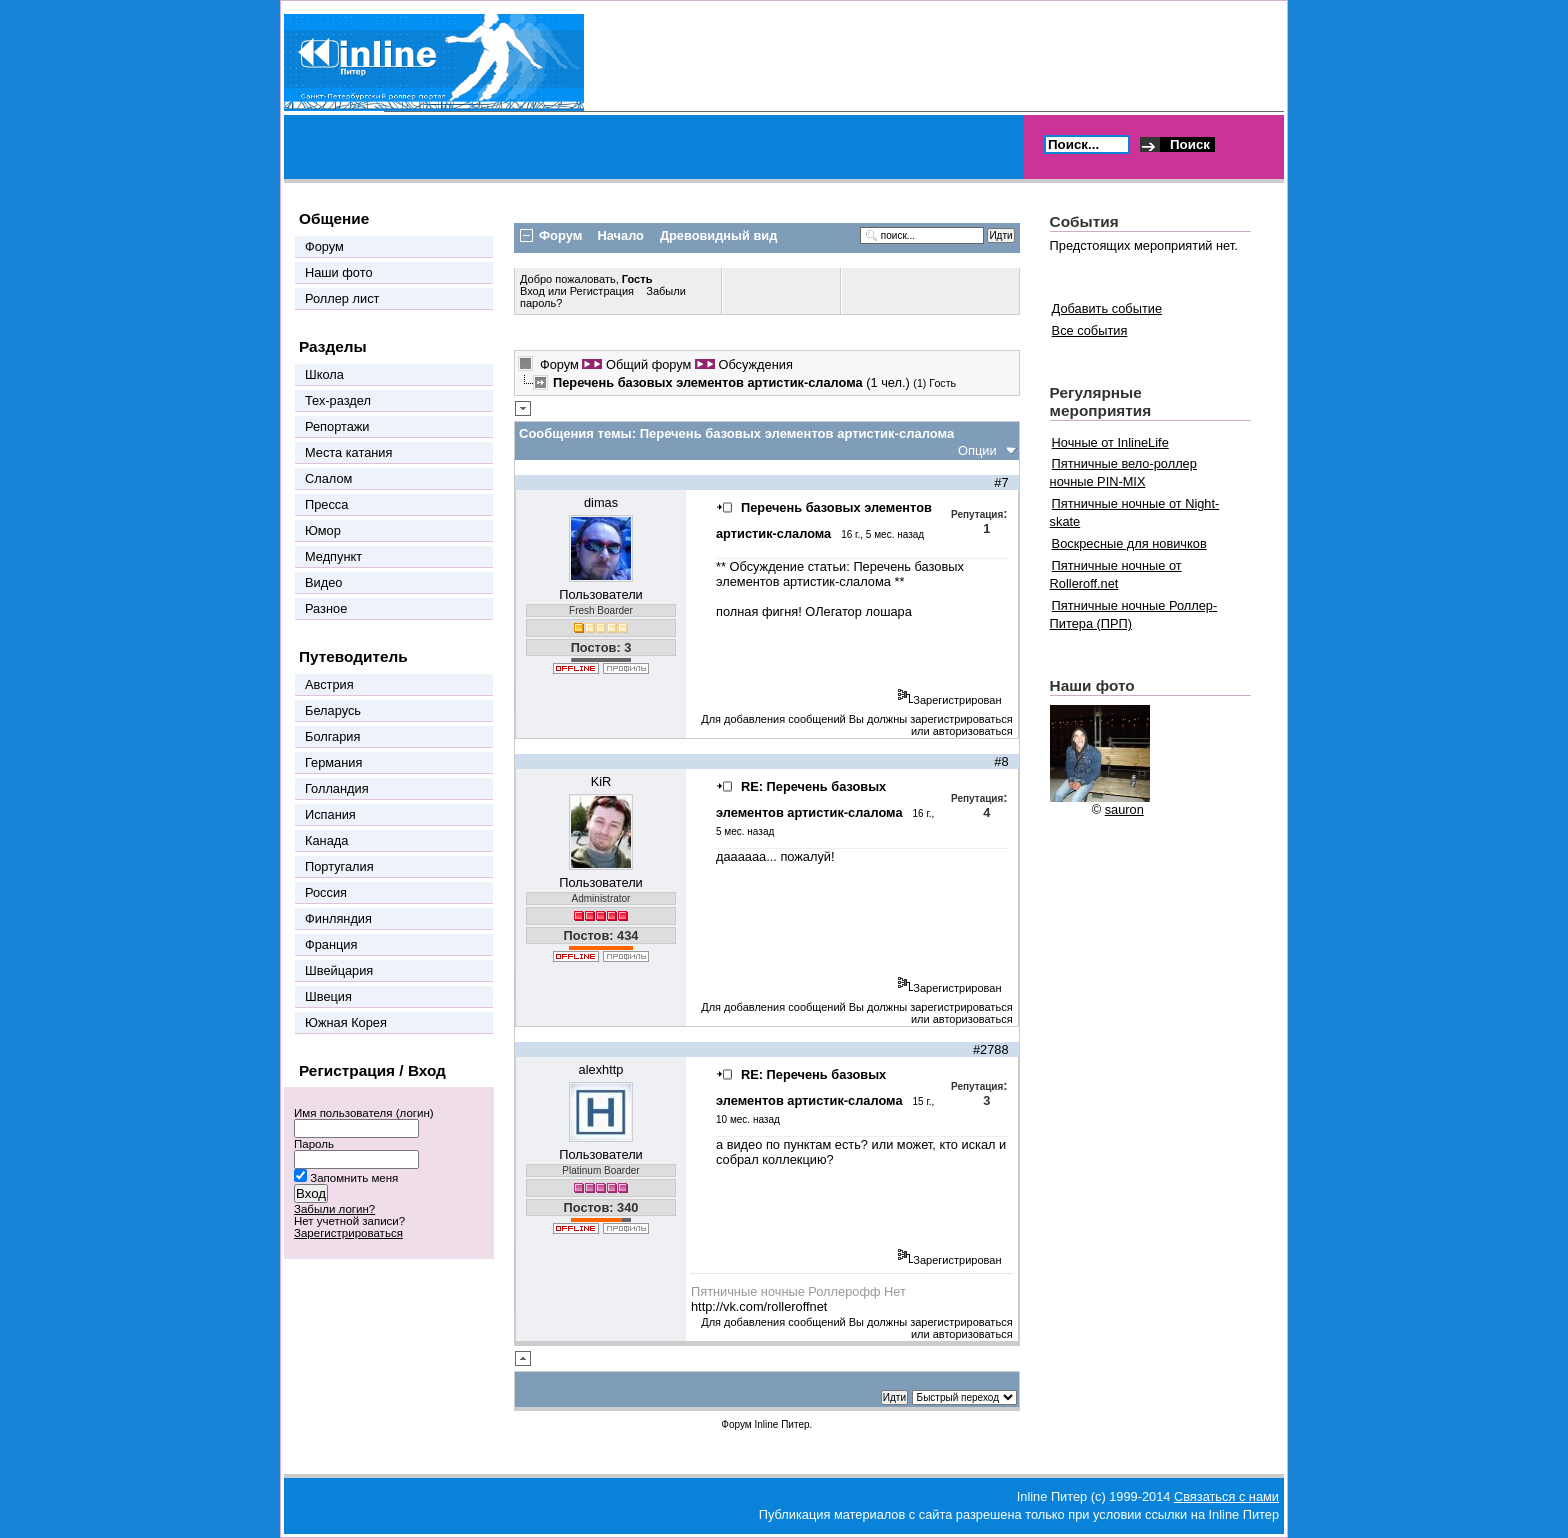 The width and height of the screenshot is (1568, 1538). Describe the element at coordinates (1001, 761) in the screenshot. I see `#8` at that location.